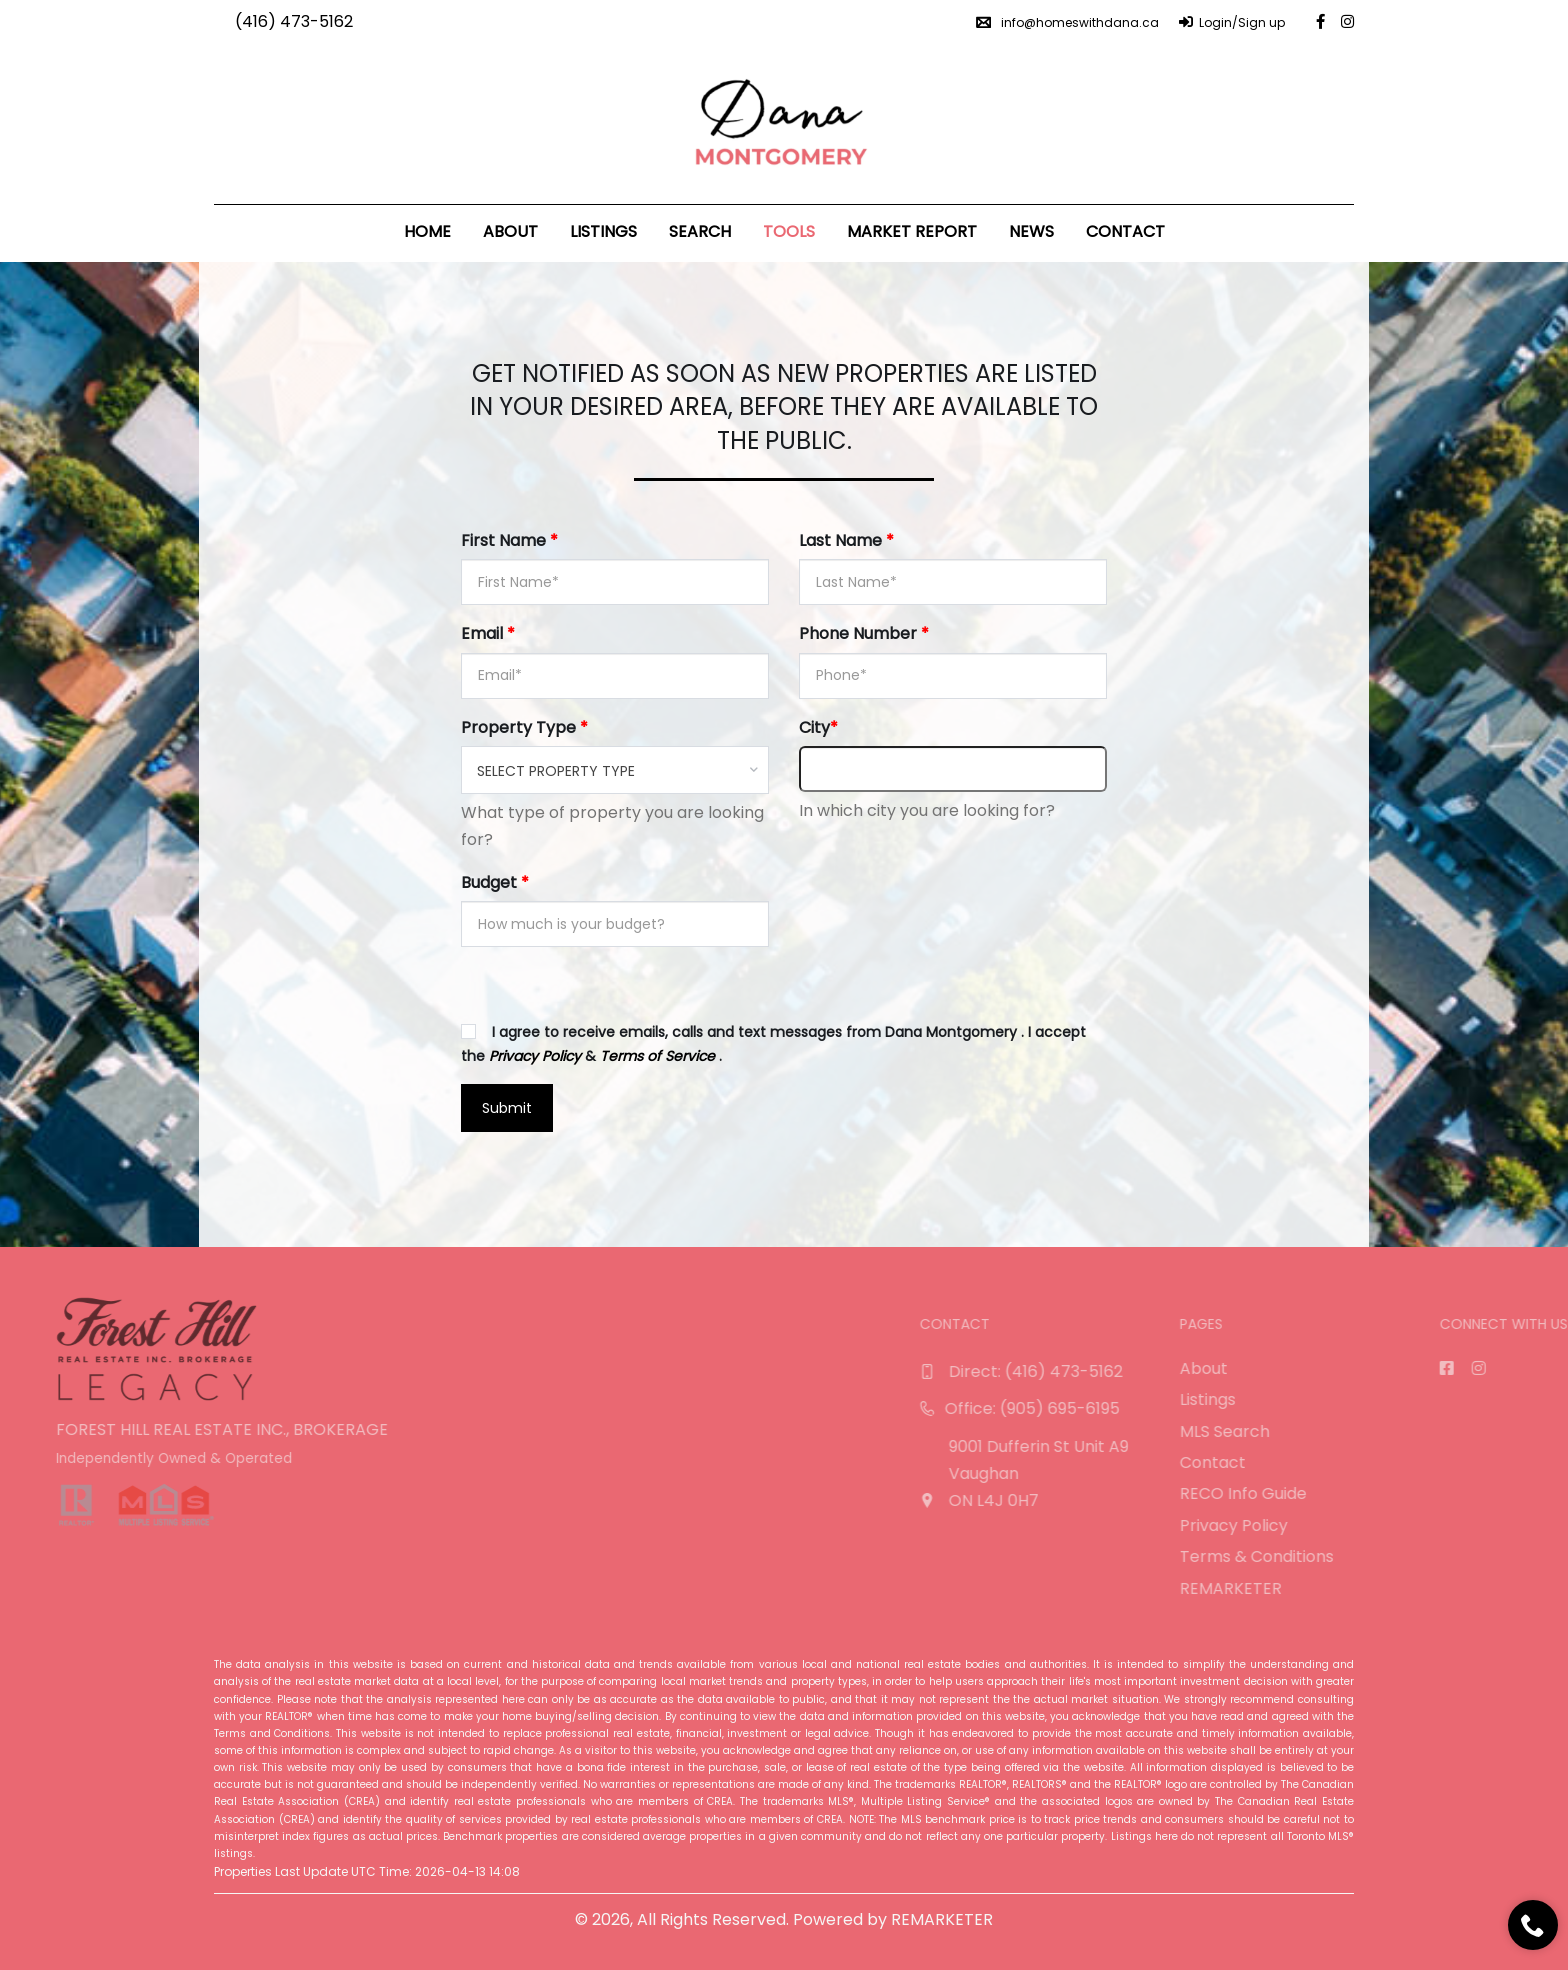  What do you see at coordinates (1125, 231) in the screenshot?
I see `Contact` at bounding box center [1125, 231].